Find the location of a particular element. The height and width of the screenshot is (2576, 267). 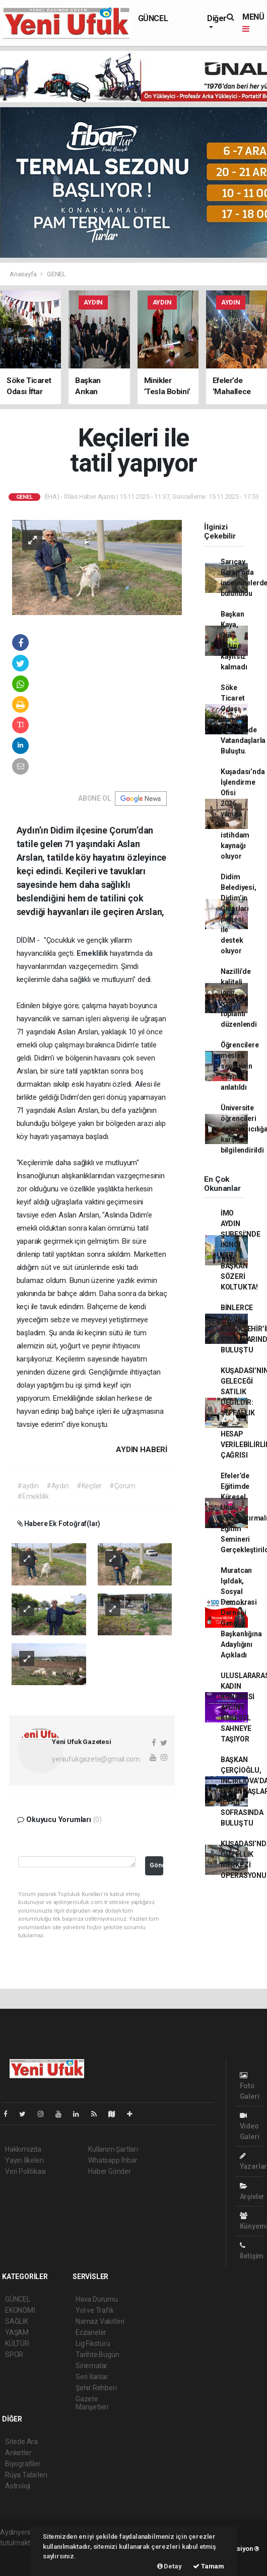

KÜLTÜR is located at coordinates (17, 2343).